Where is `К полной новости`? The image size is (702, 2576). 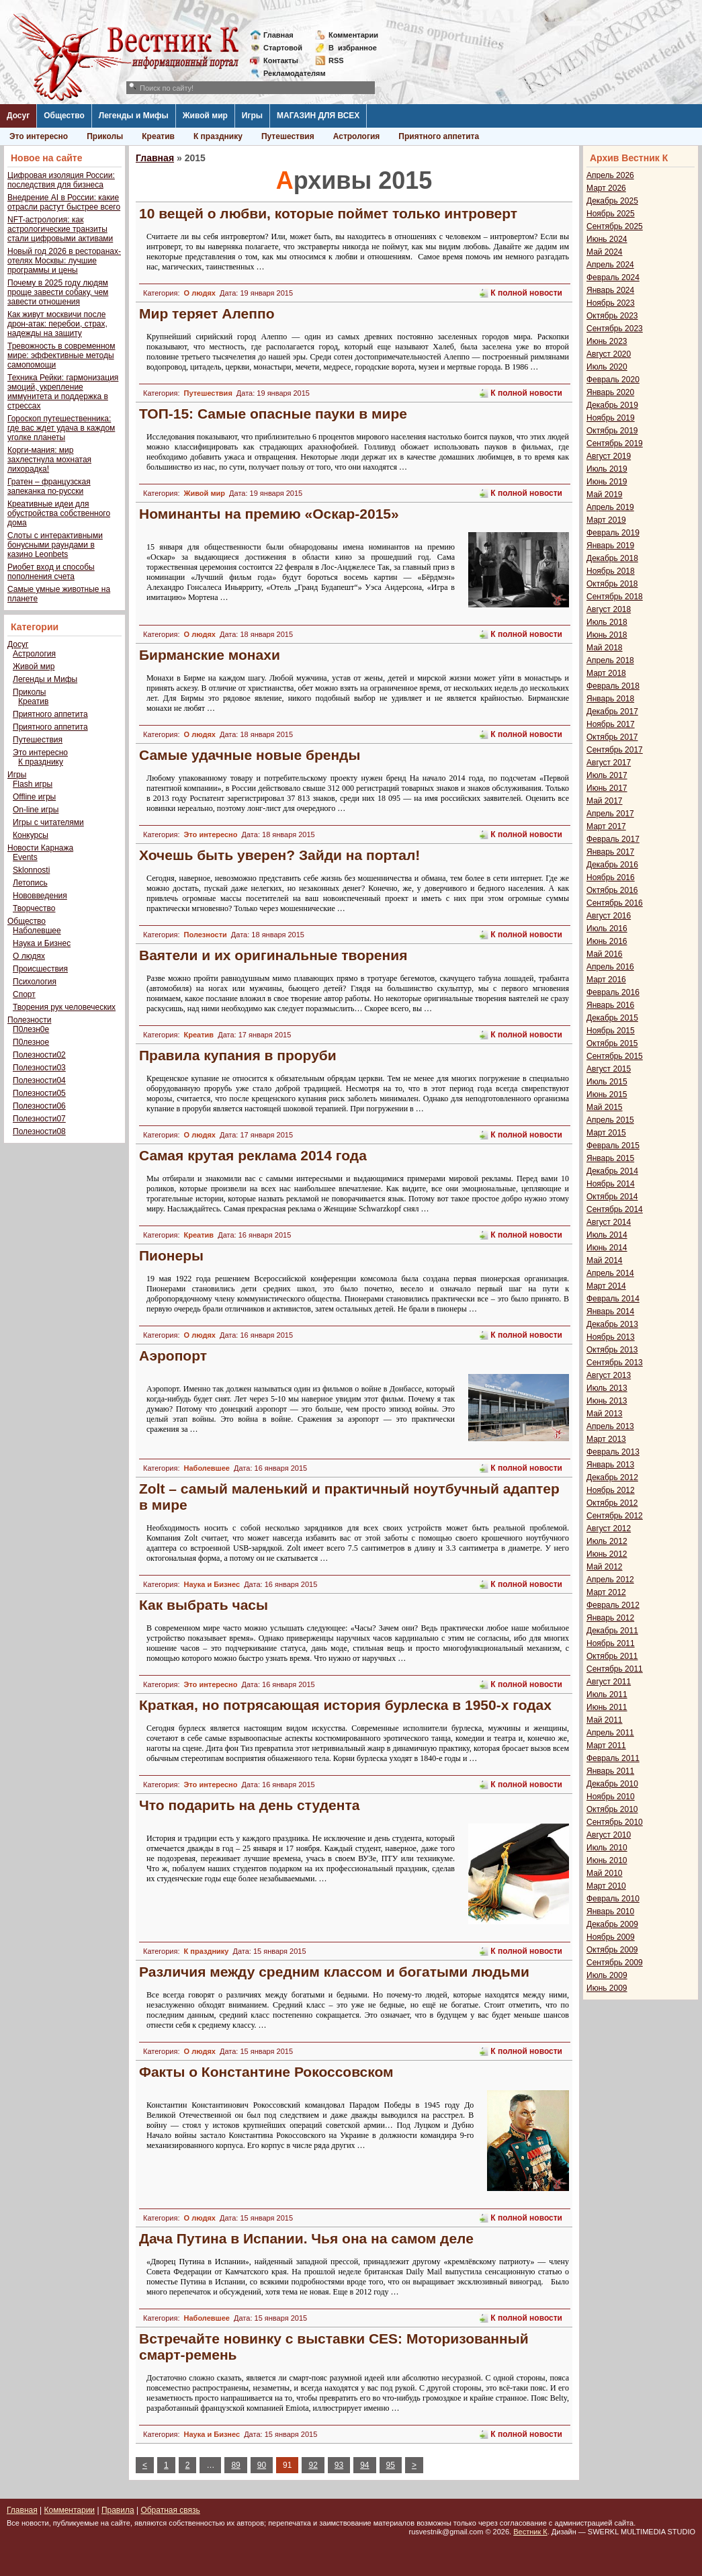
К полной новости is located at coordinates (526, 293).